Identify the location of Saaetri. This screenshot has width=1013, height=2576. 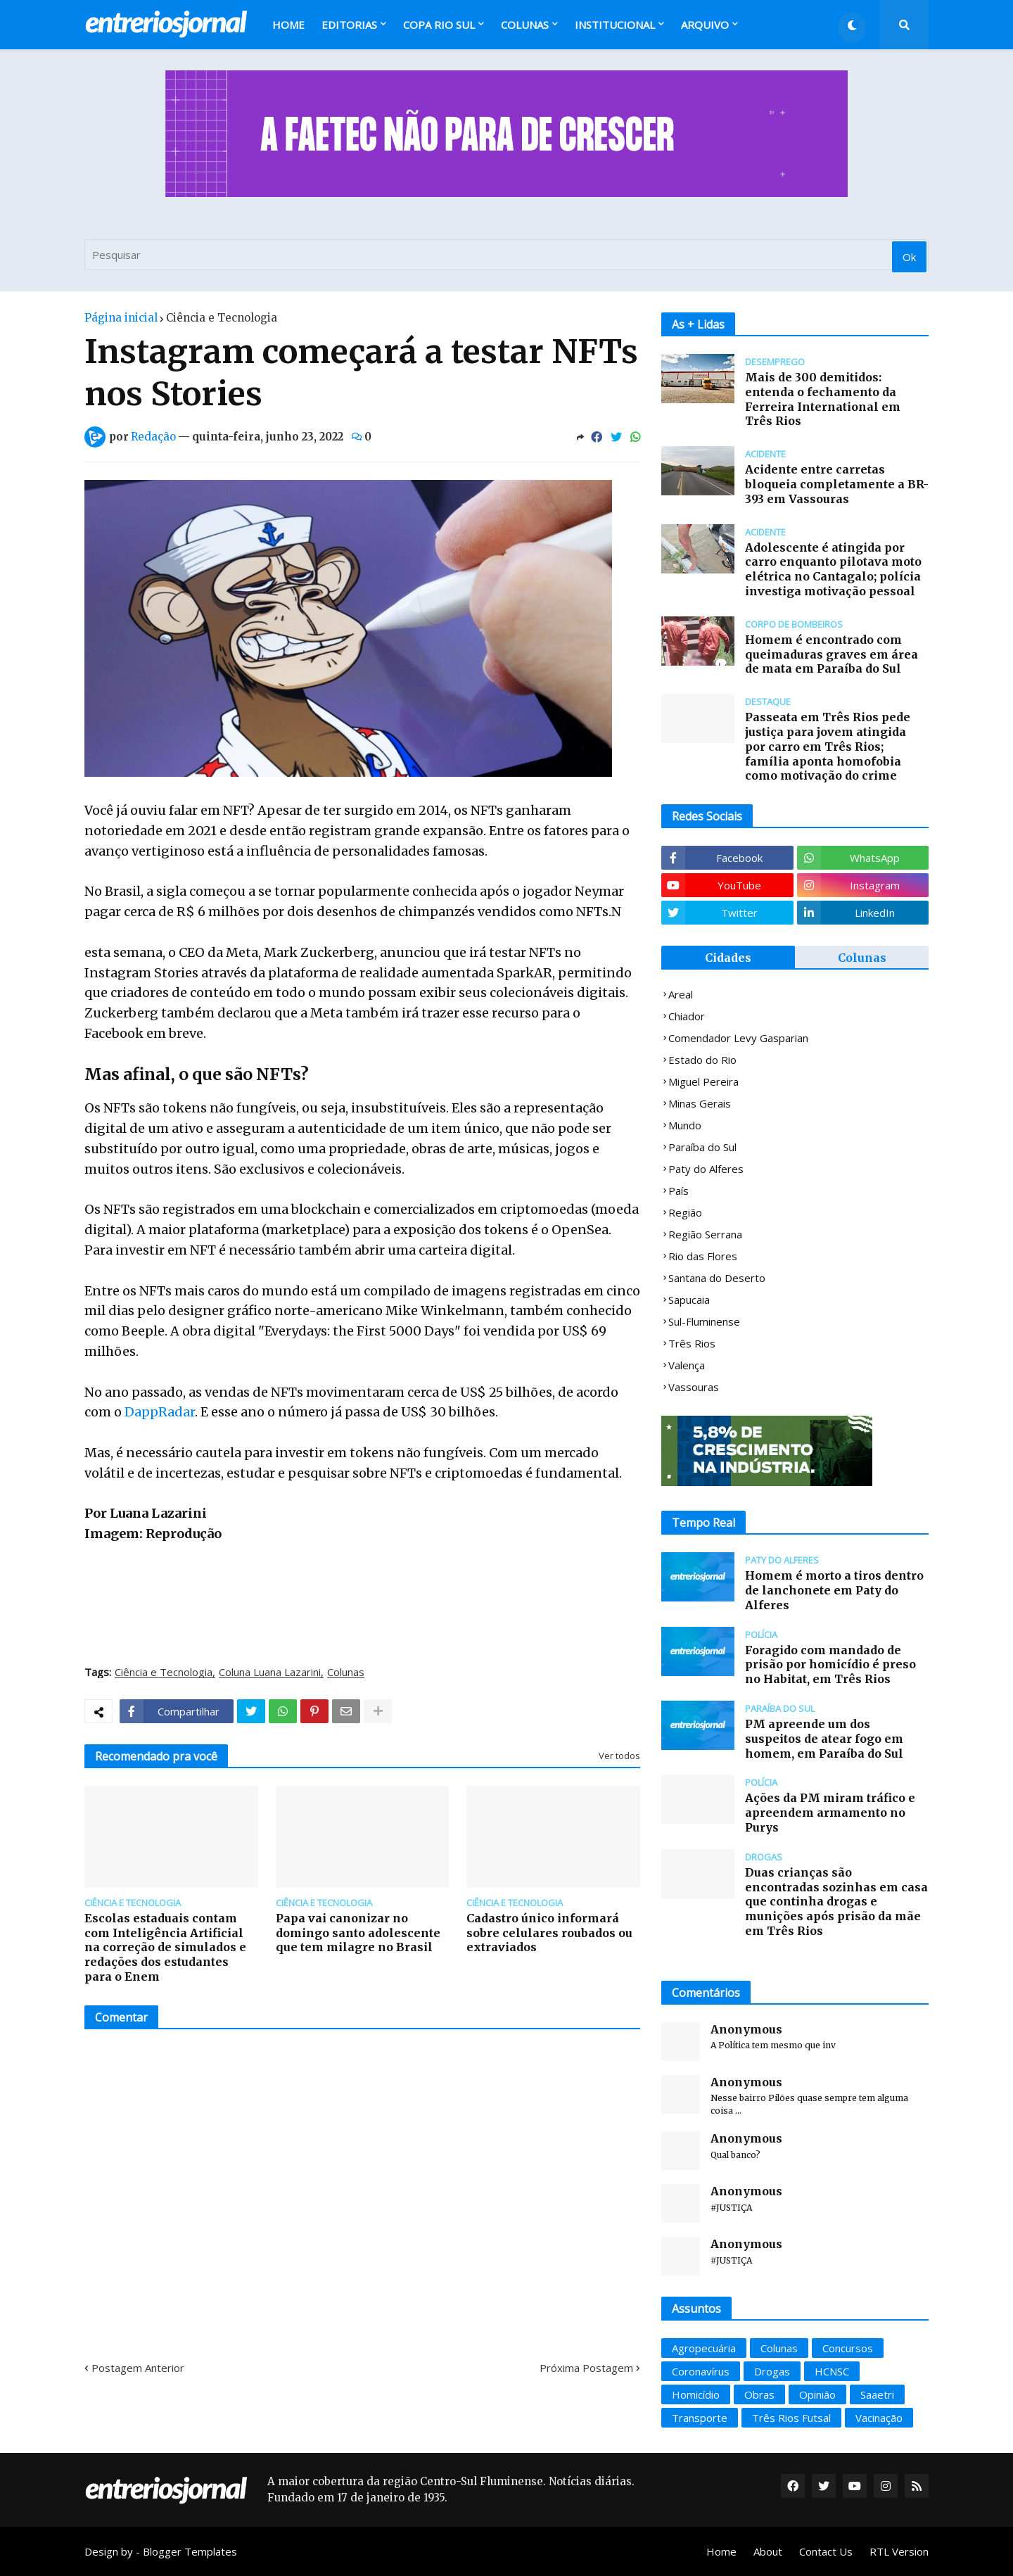
(877, 2394).